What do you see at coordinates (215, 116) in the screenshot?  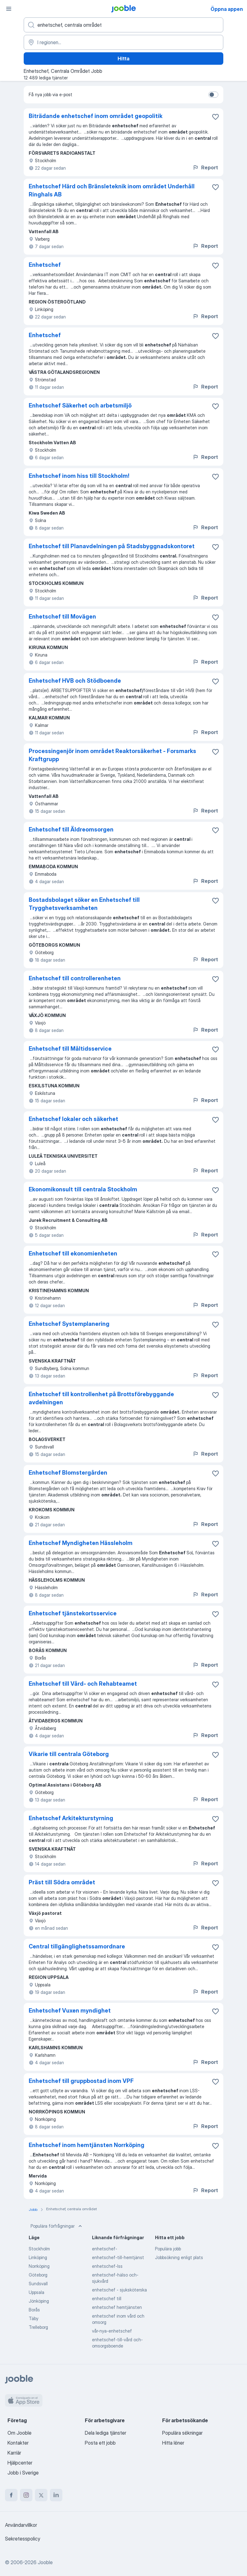 I see `[Spara den lediga tjänsten i favoriter]` at bounding box center [215, 116].